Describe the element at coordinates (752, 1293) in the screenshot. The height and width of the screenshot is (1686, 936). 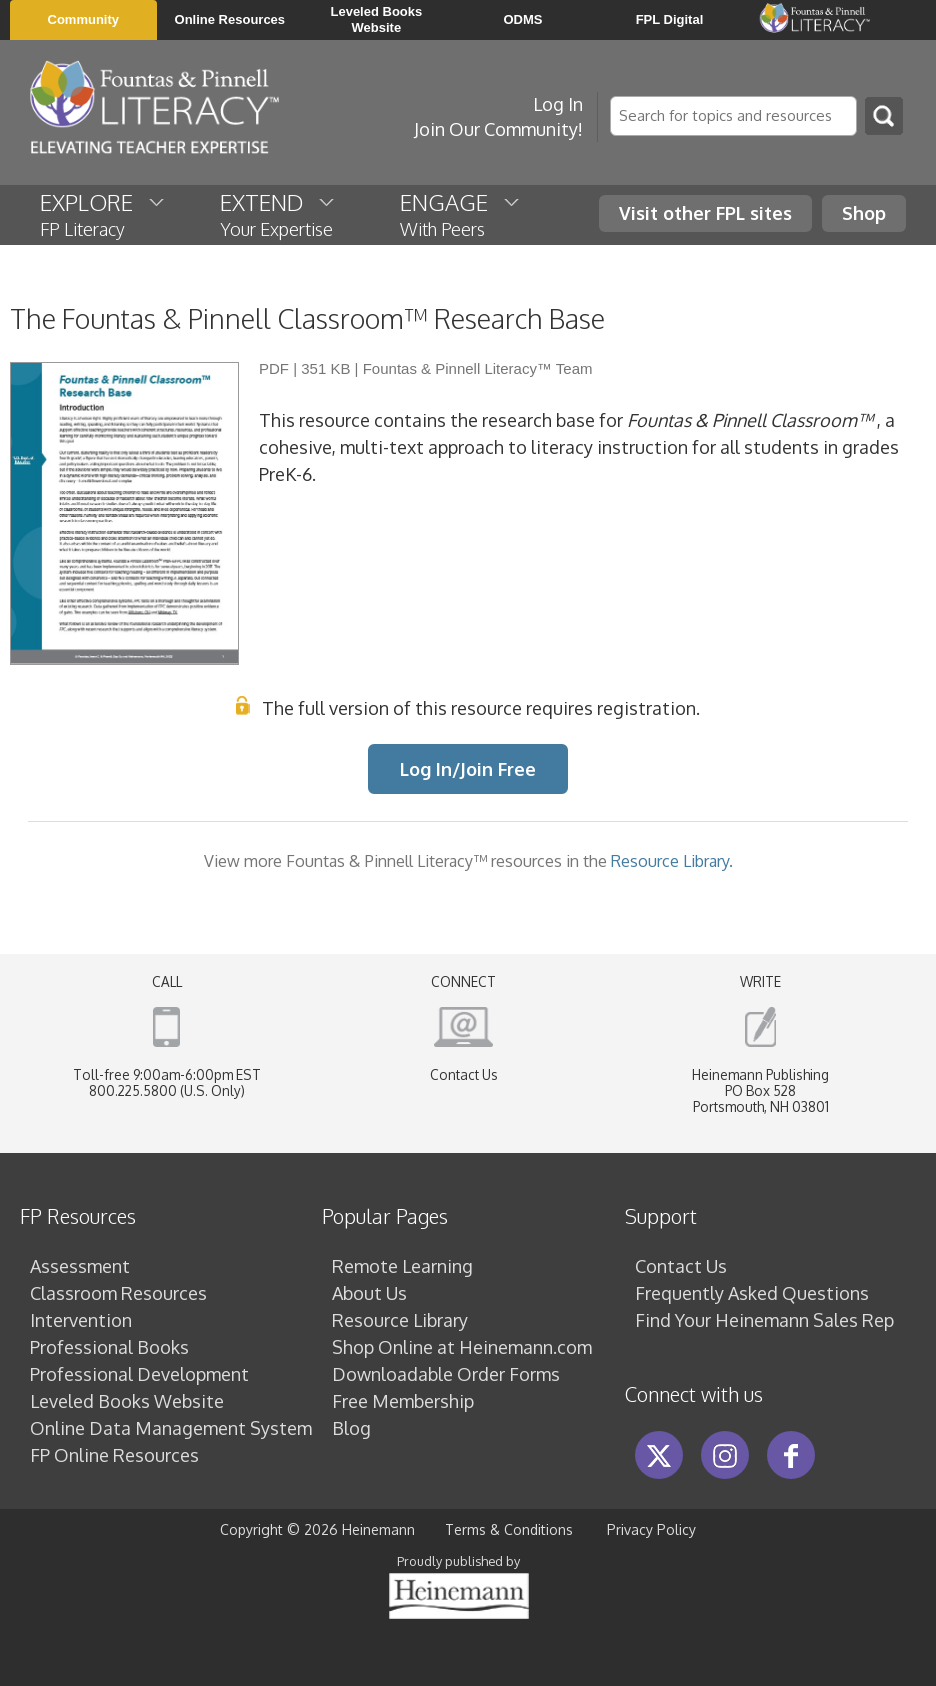
I see `Frequently Asked Questions` at that location.